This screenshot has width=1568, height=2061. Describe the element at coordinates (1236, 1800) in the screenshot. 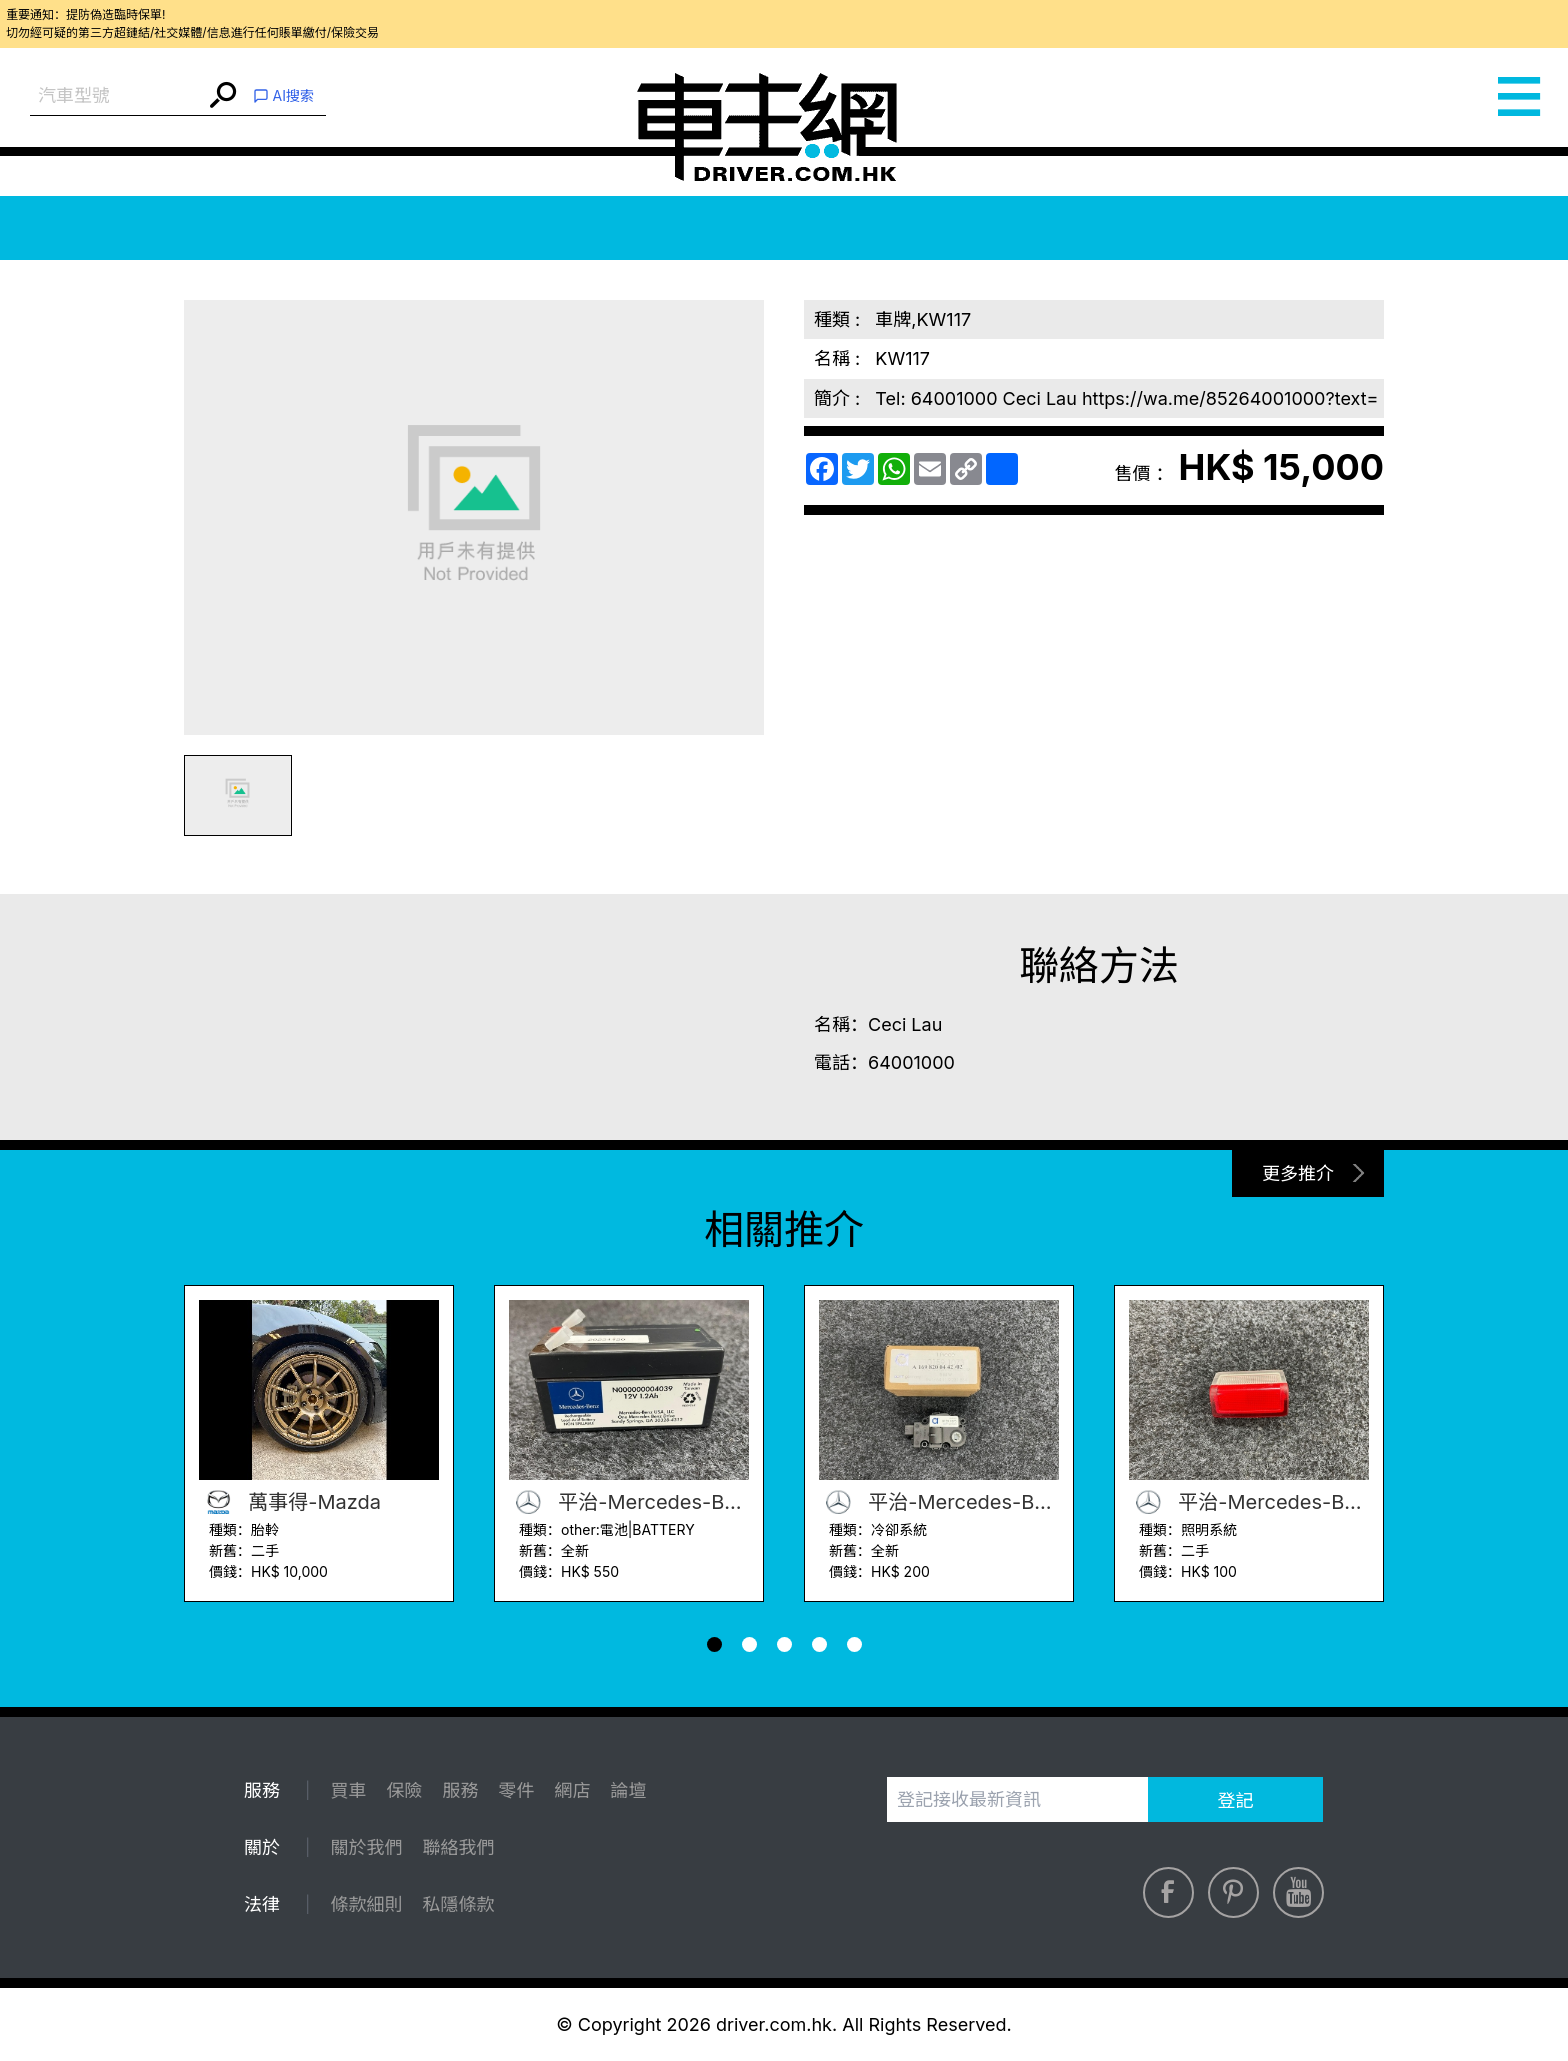

I see `登記` at that location.